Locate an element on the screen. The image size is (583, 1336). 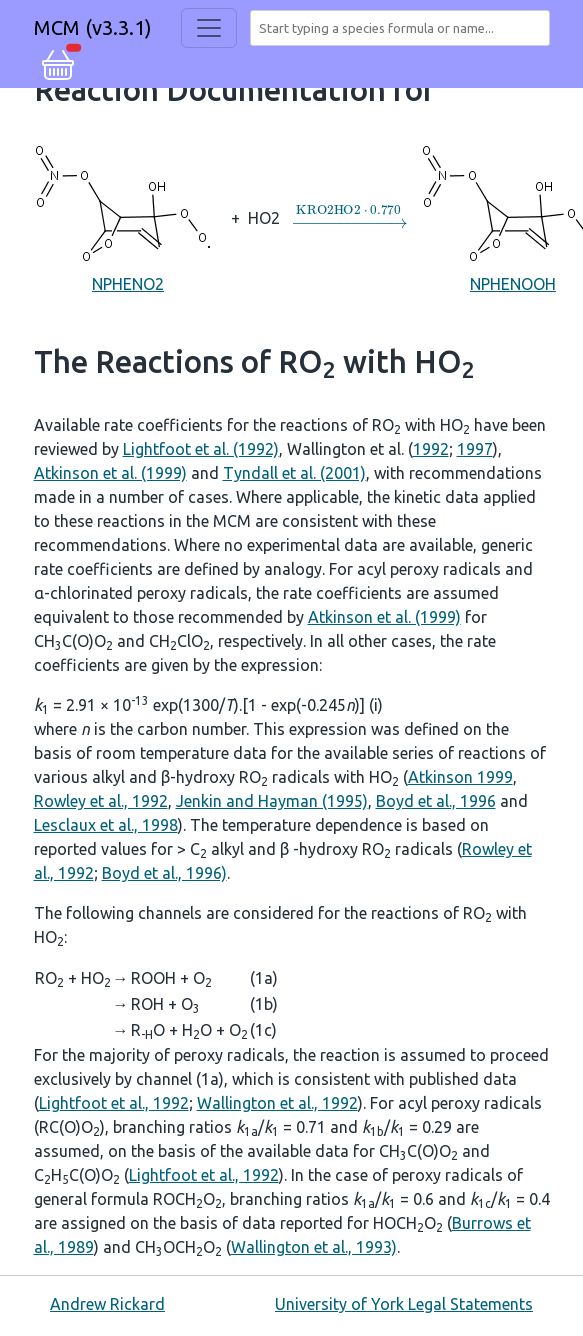
1992 is located at coordinates (431, 449).